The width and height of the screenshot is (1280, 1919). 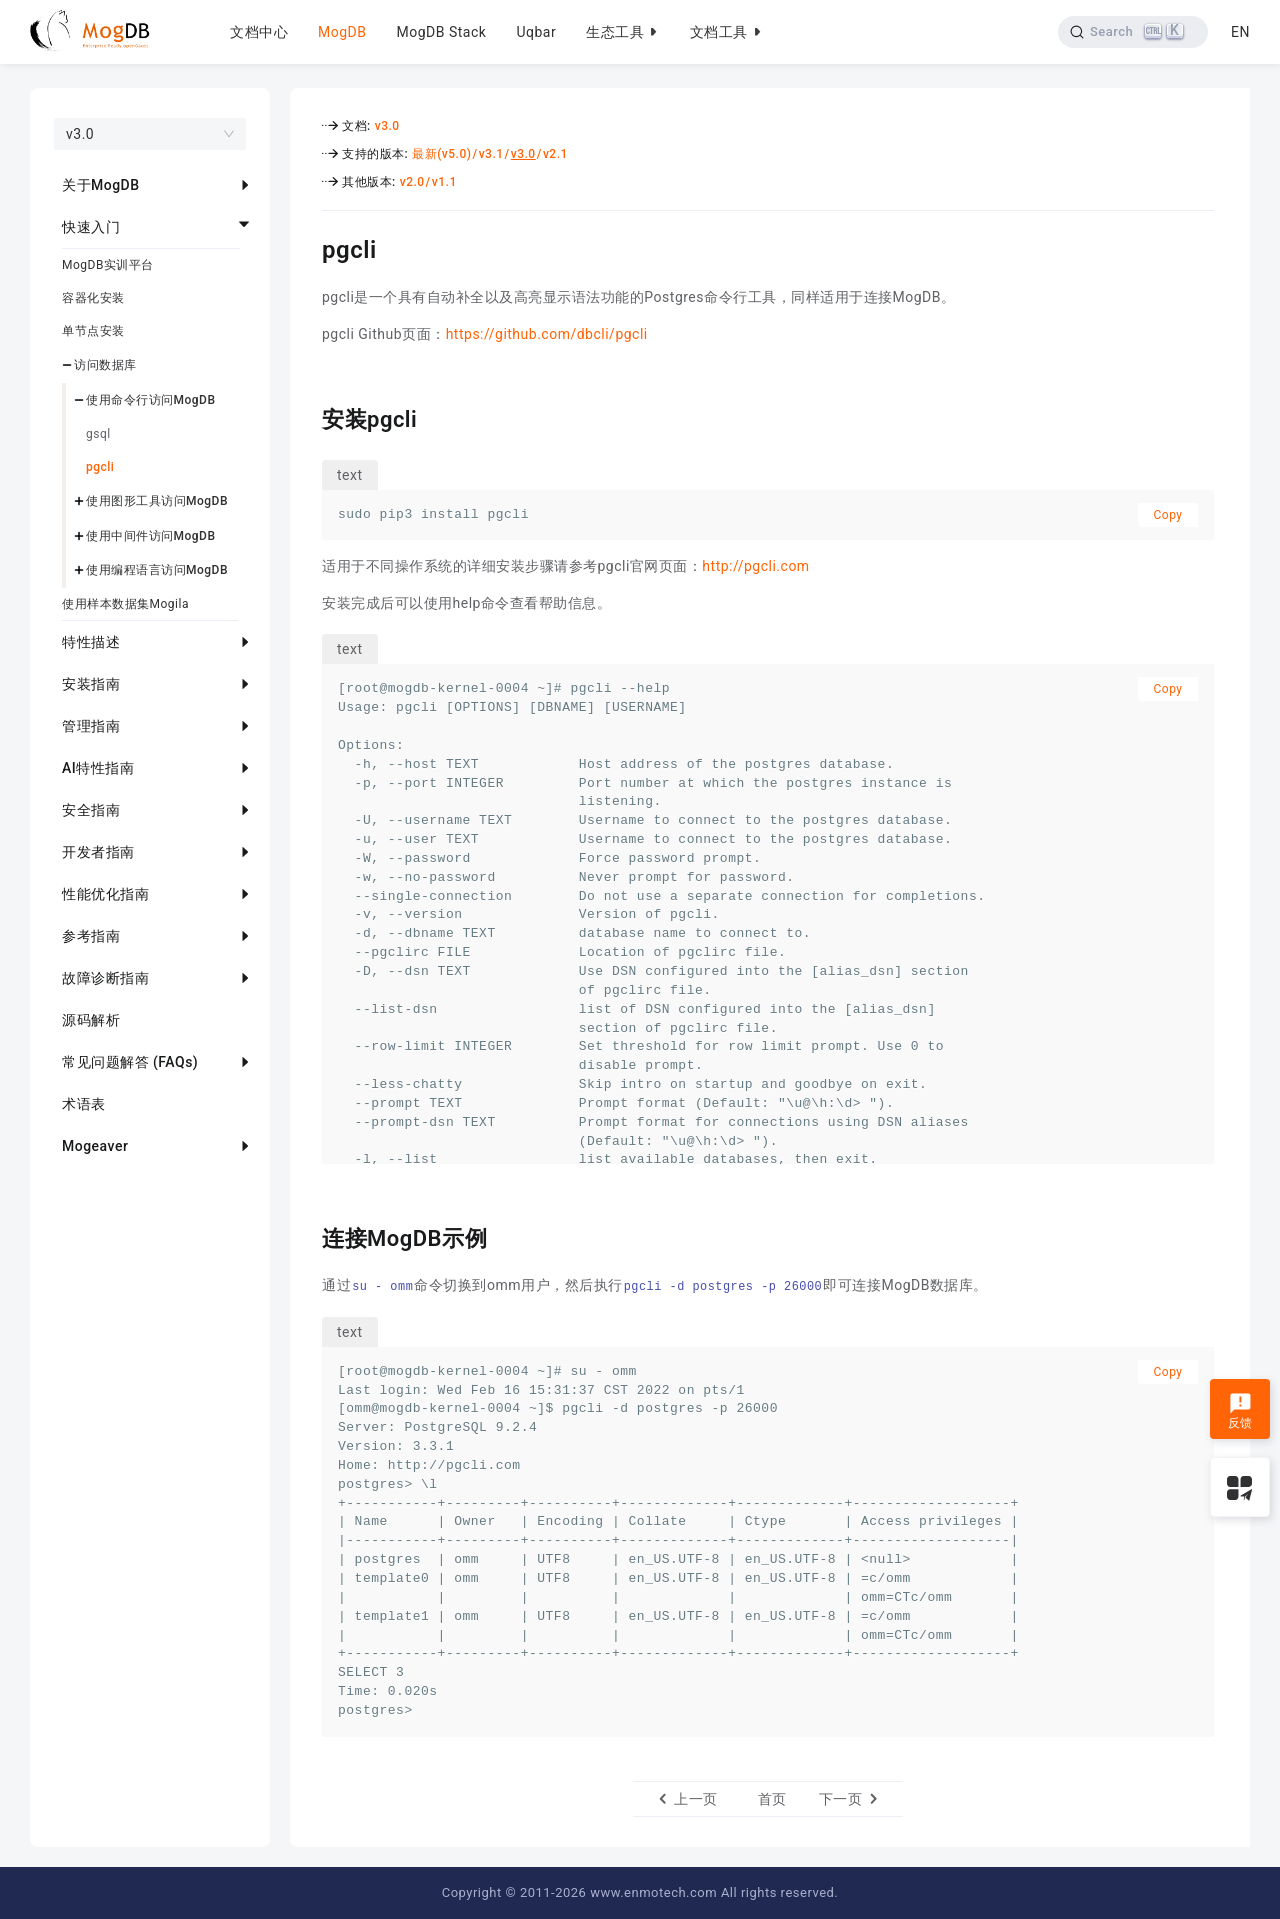 What do you see at coordinates (547, 334) in the screenshot?
I see `https://github.com/dbcli/pgcli` at bounding box center [547, 334].